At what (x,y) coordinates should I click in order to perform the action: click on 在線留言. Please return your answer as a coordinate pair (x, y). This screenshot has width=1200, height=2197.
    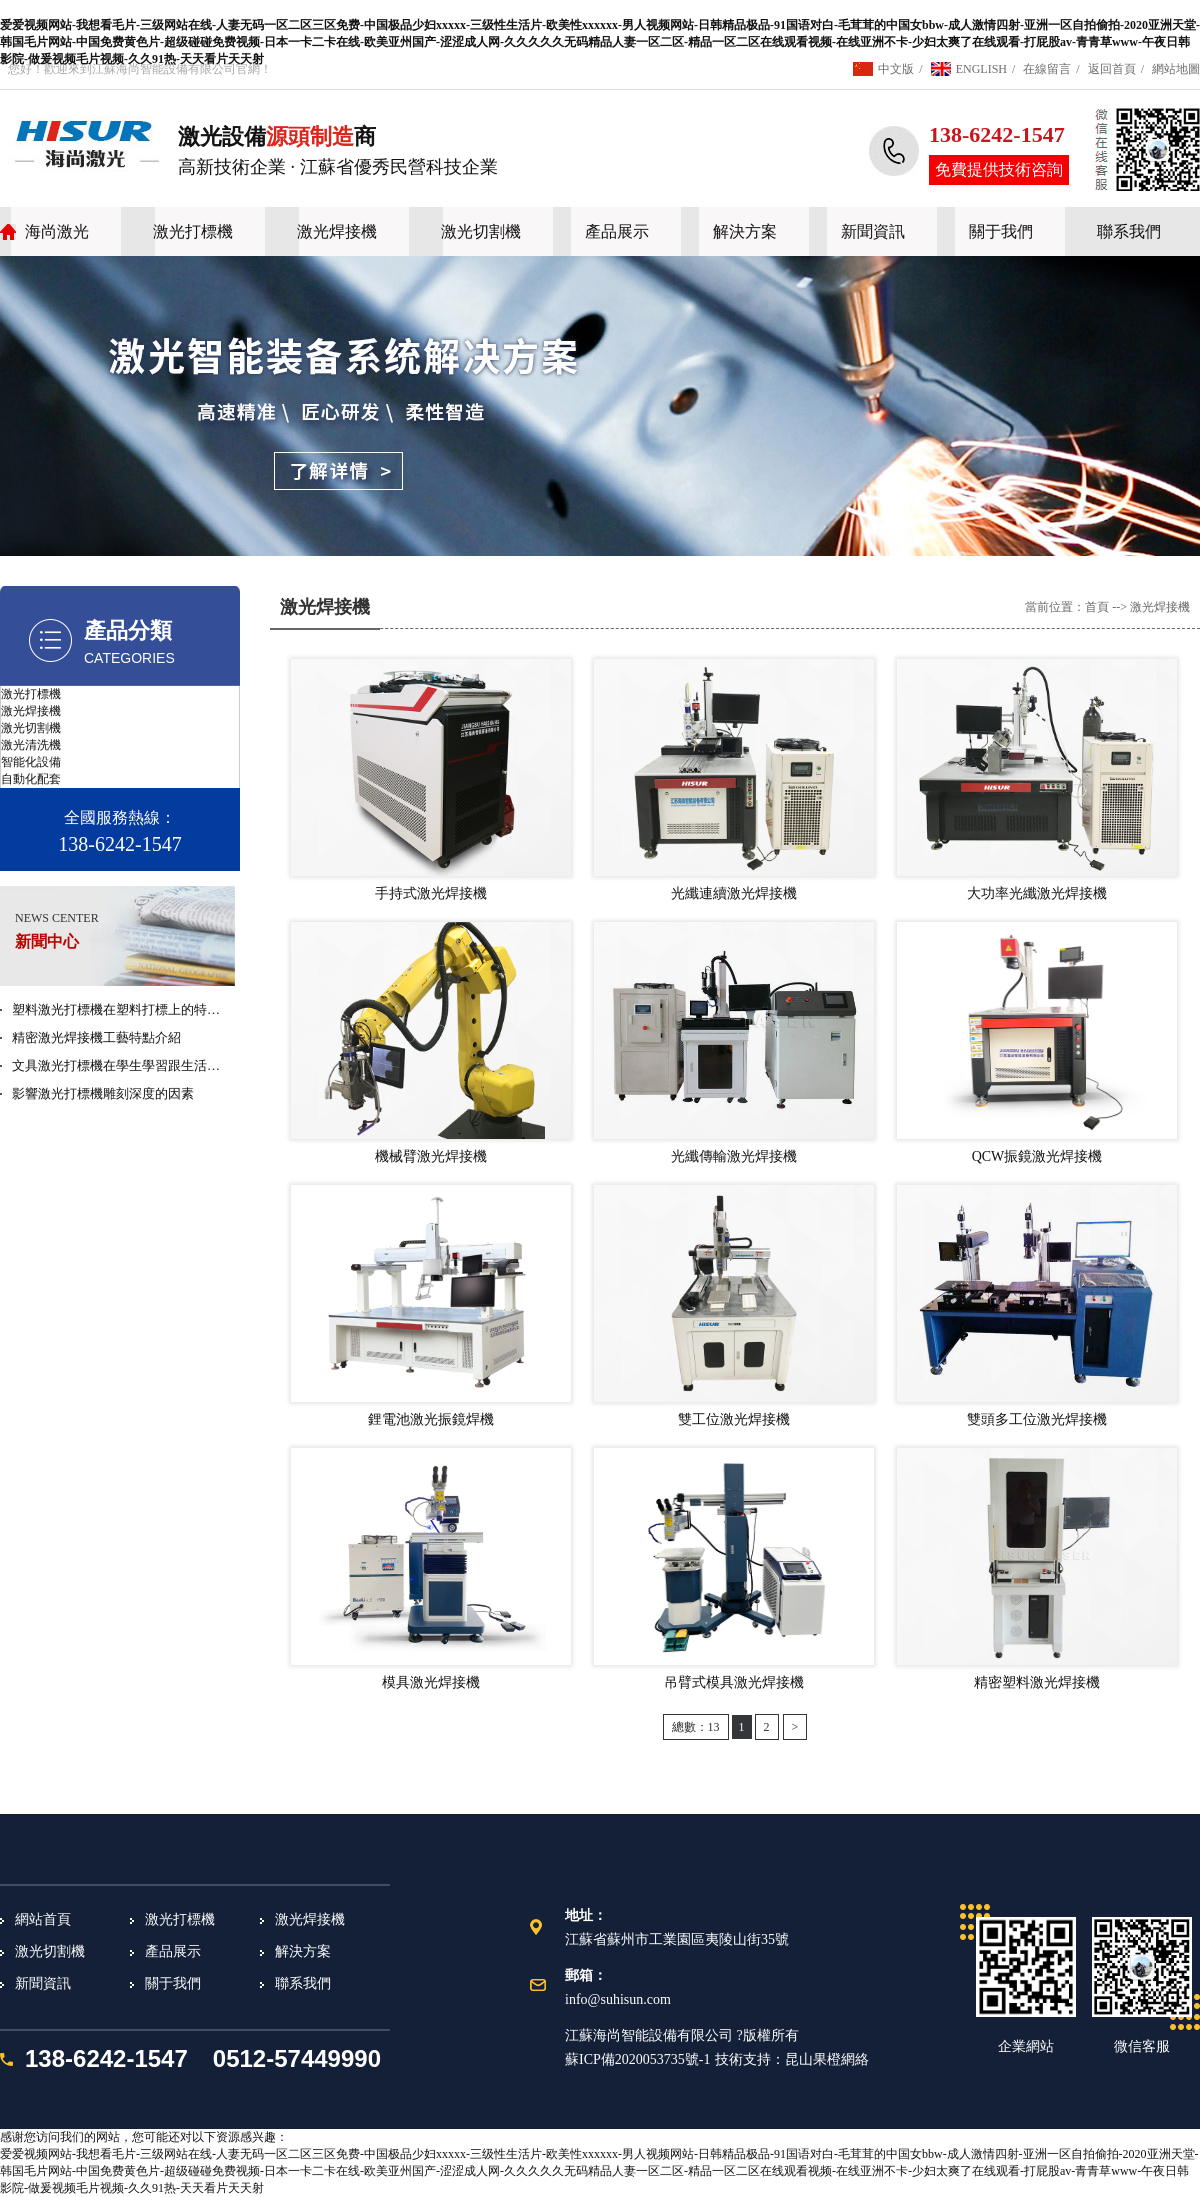
    Looking at the image, I should click on (1047, 69).